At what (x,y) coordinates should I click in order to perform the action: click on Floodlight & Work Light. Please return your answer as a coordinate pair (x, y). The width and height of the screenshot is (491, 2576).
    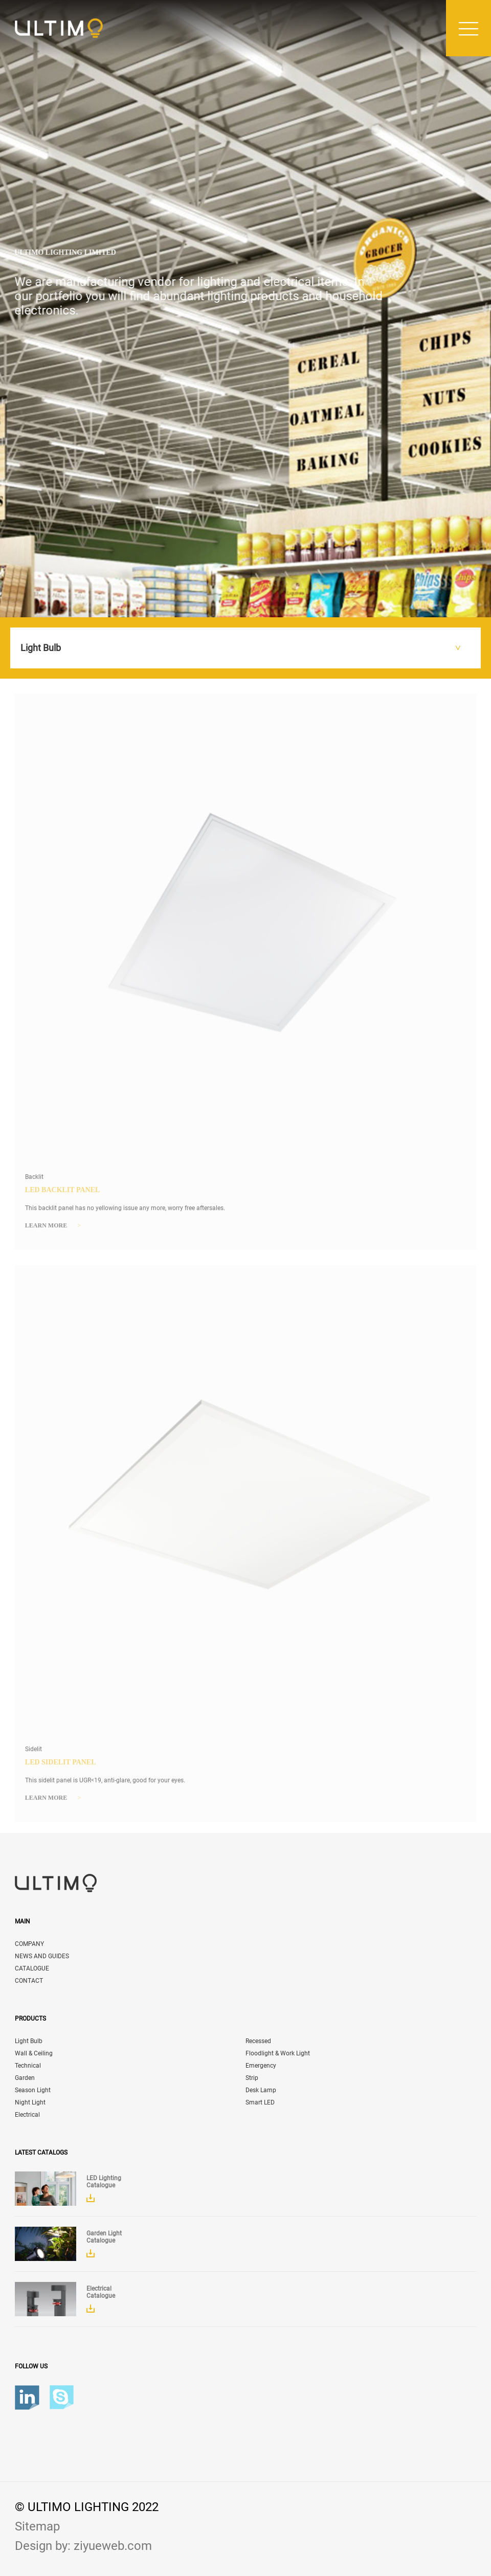
    Looking at the image, I should click on (278, 2053).